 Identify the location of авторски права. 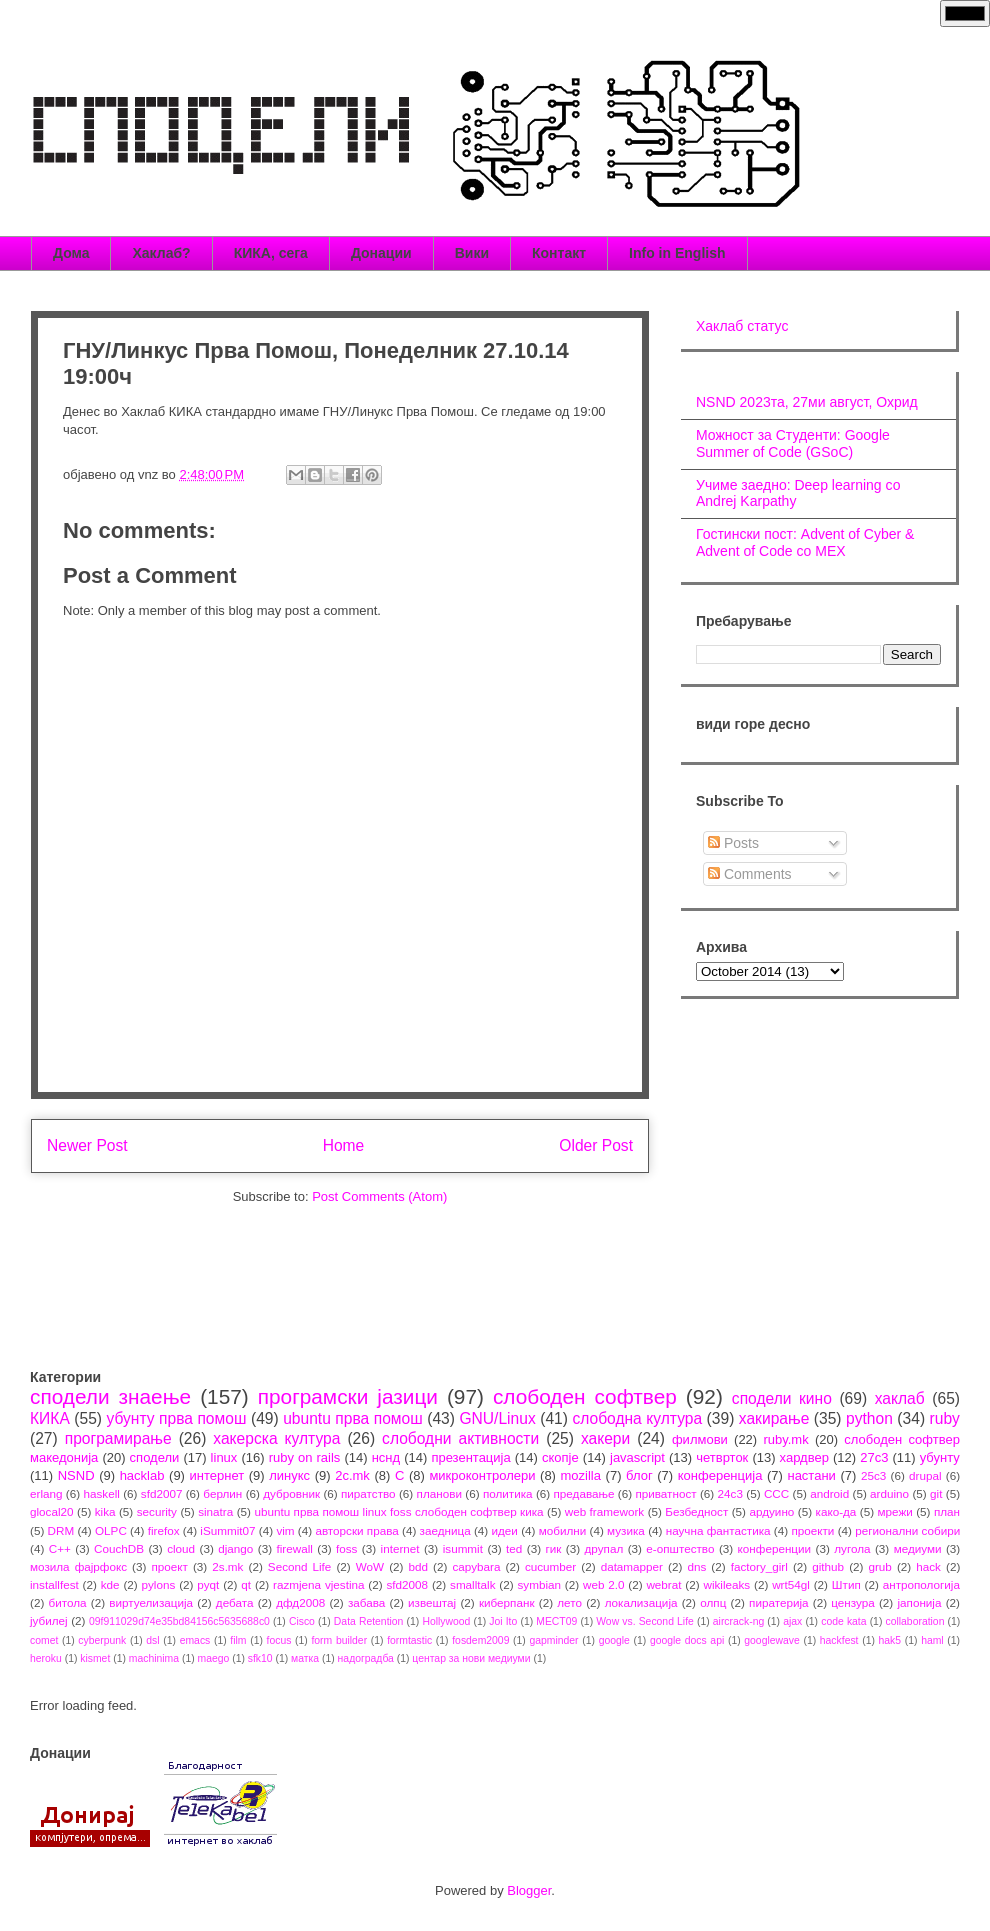
(356, 1530).